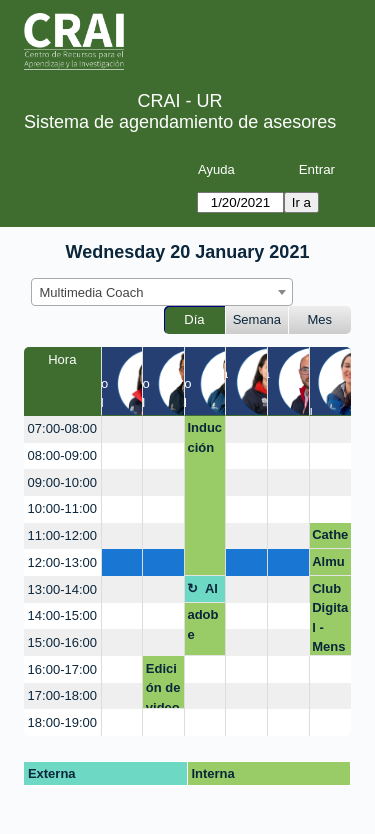 Image resolution: width=375 pixels, height=834 pixels. Describe the element at coordinates (180, 122) in the screenshot. I see `Sistema de agendamiento de asesores` at that location.